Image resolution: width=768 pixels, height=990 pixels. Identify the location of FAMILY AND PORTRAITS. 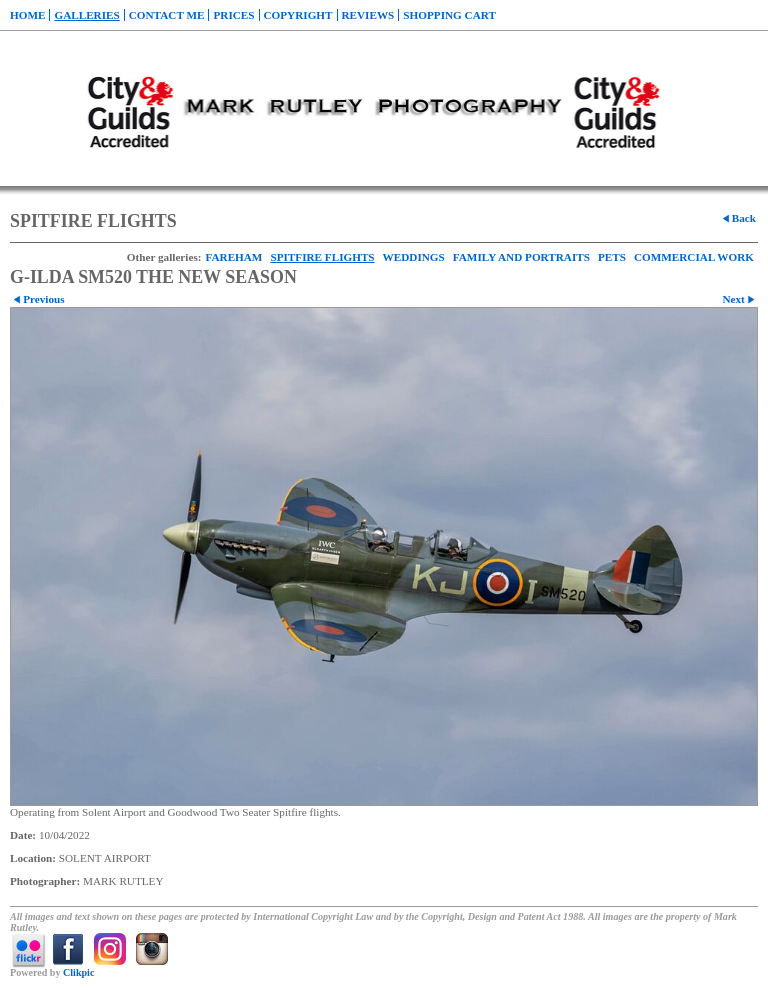
(521, 257).